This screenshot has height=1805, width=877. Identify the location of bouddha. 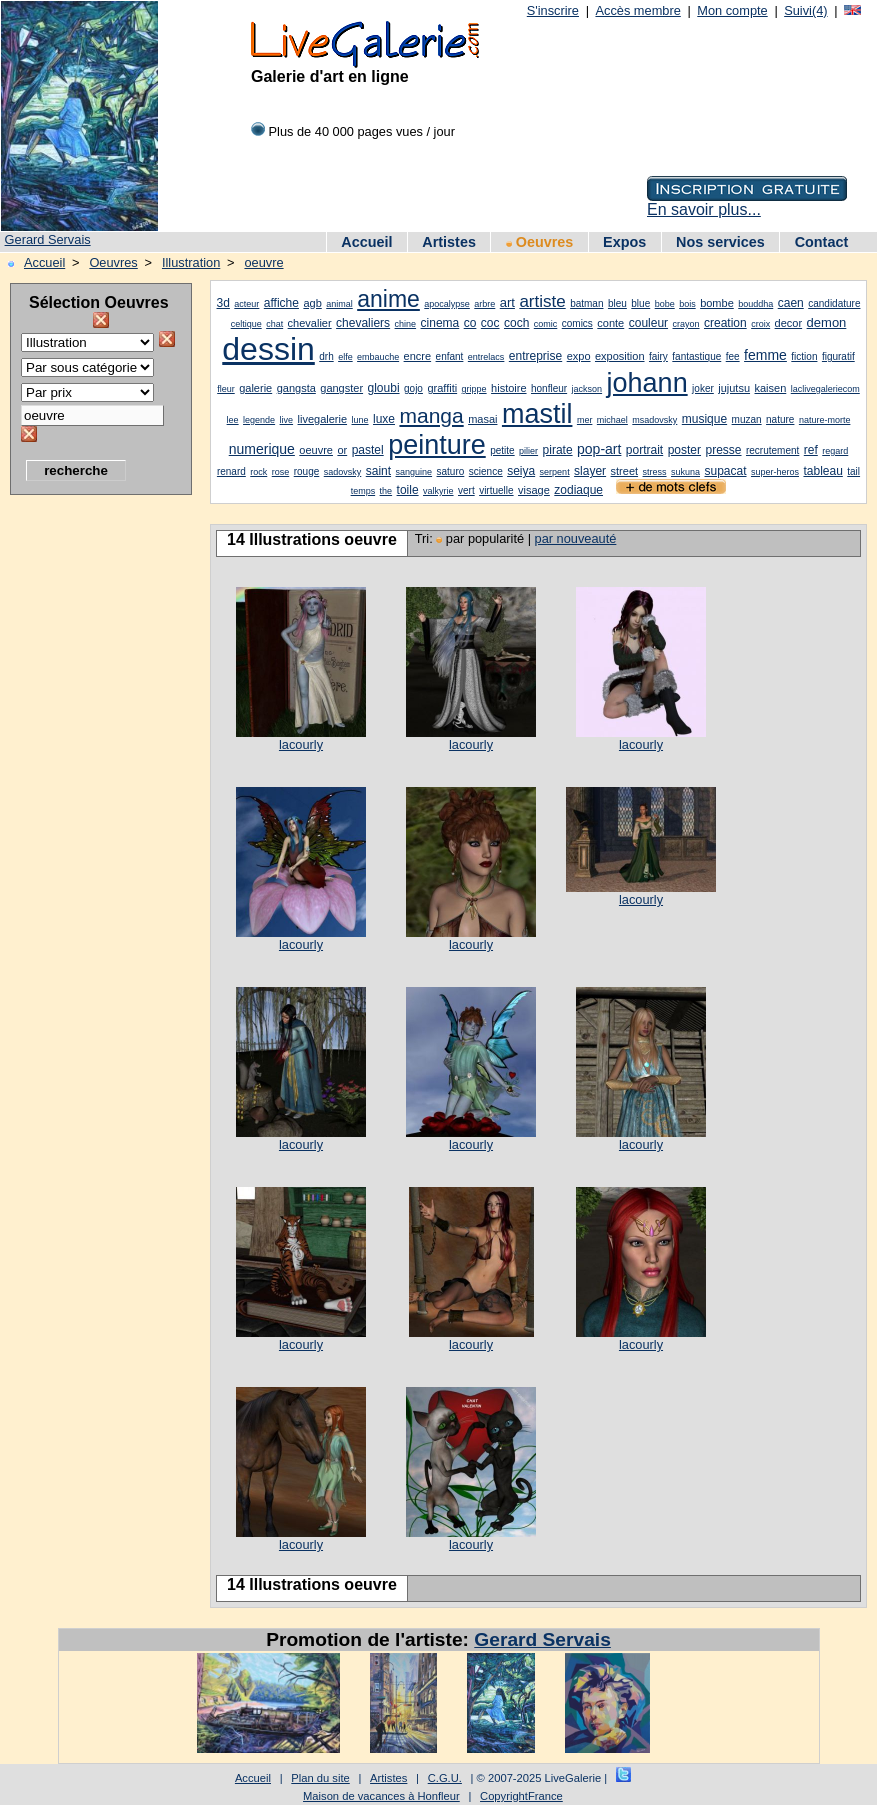
(755, 304).